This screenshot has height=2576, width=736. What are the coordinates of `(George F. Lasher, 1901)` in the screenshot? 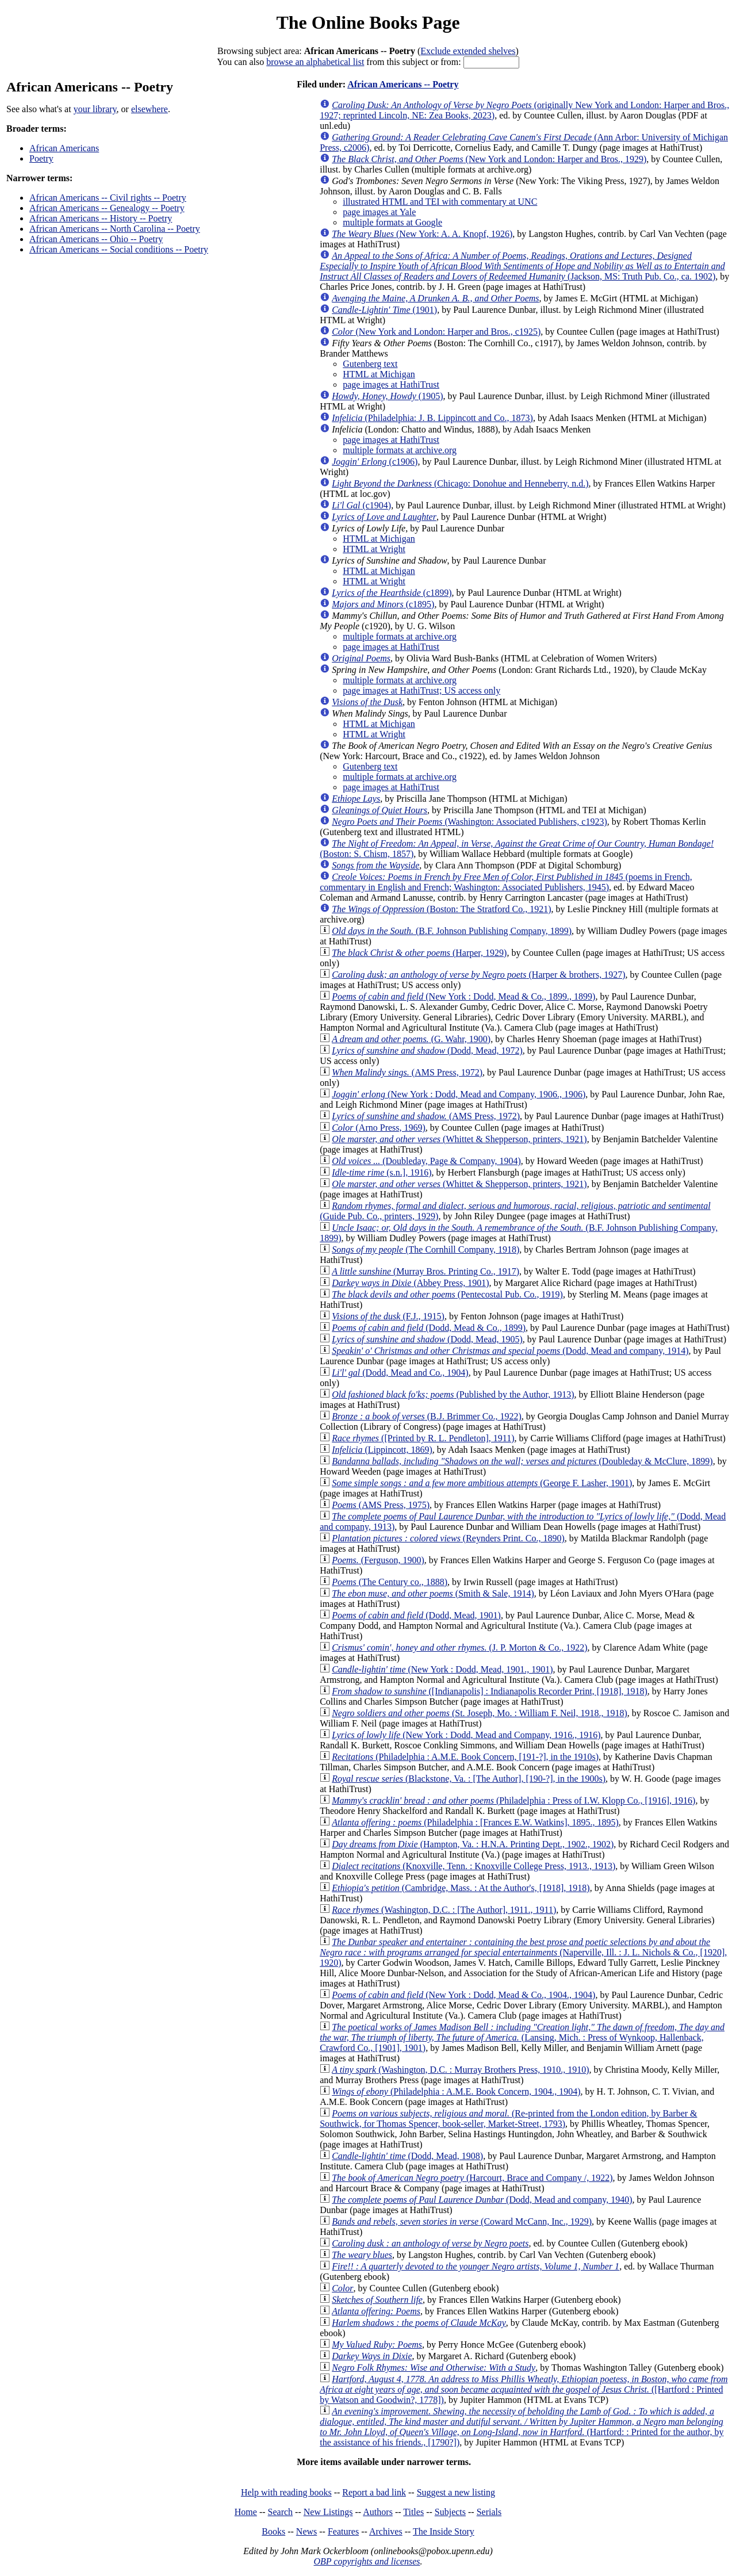 It's located at (482, 1483).